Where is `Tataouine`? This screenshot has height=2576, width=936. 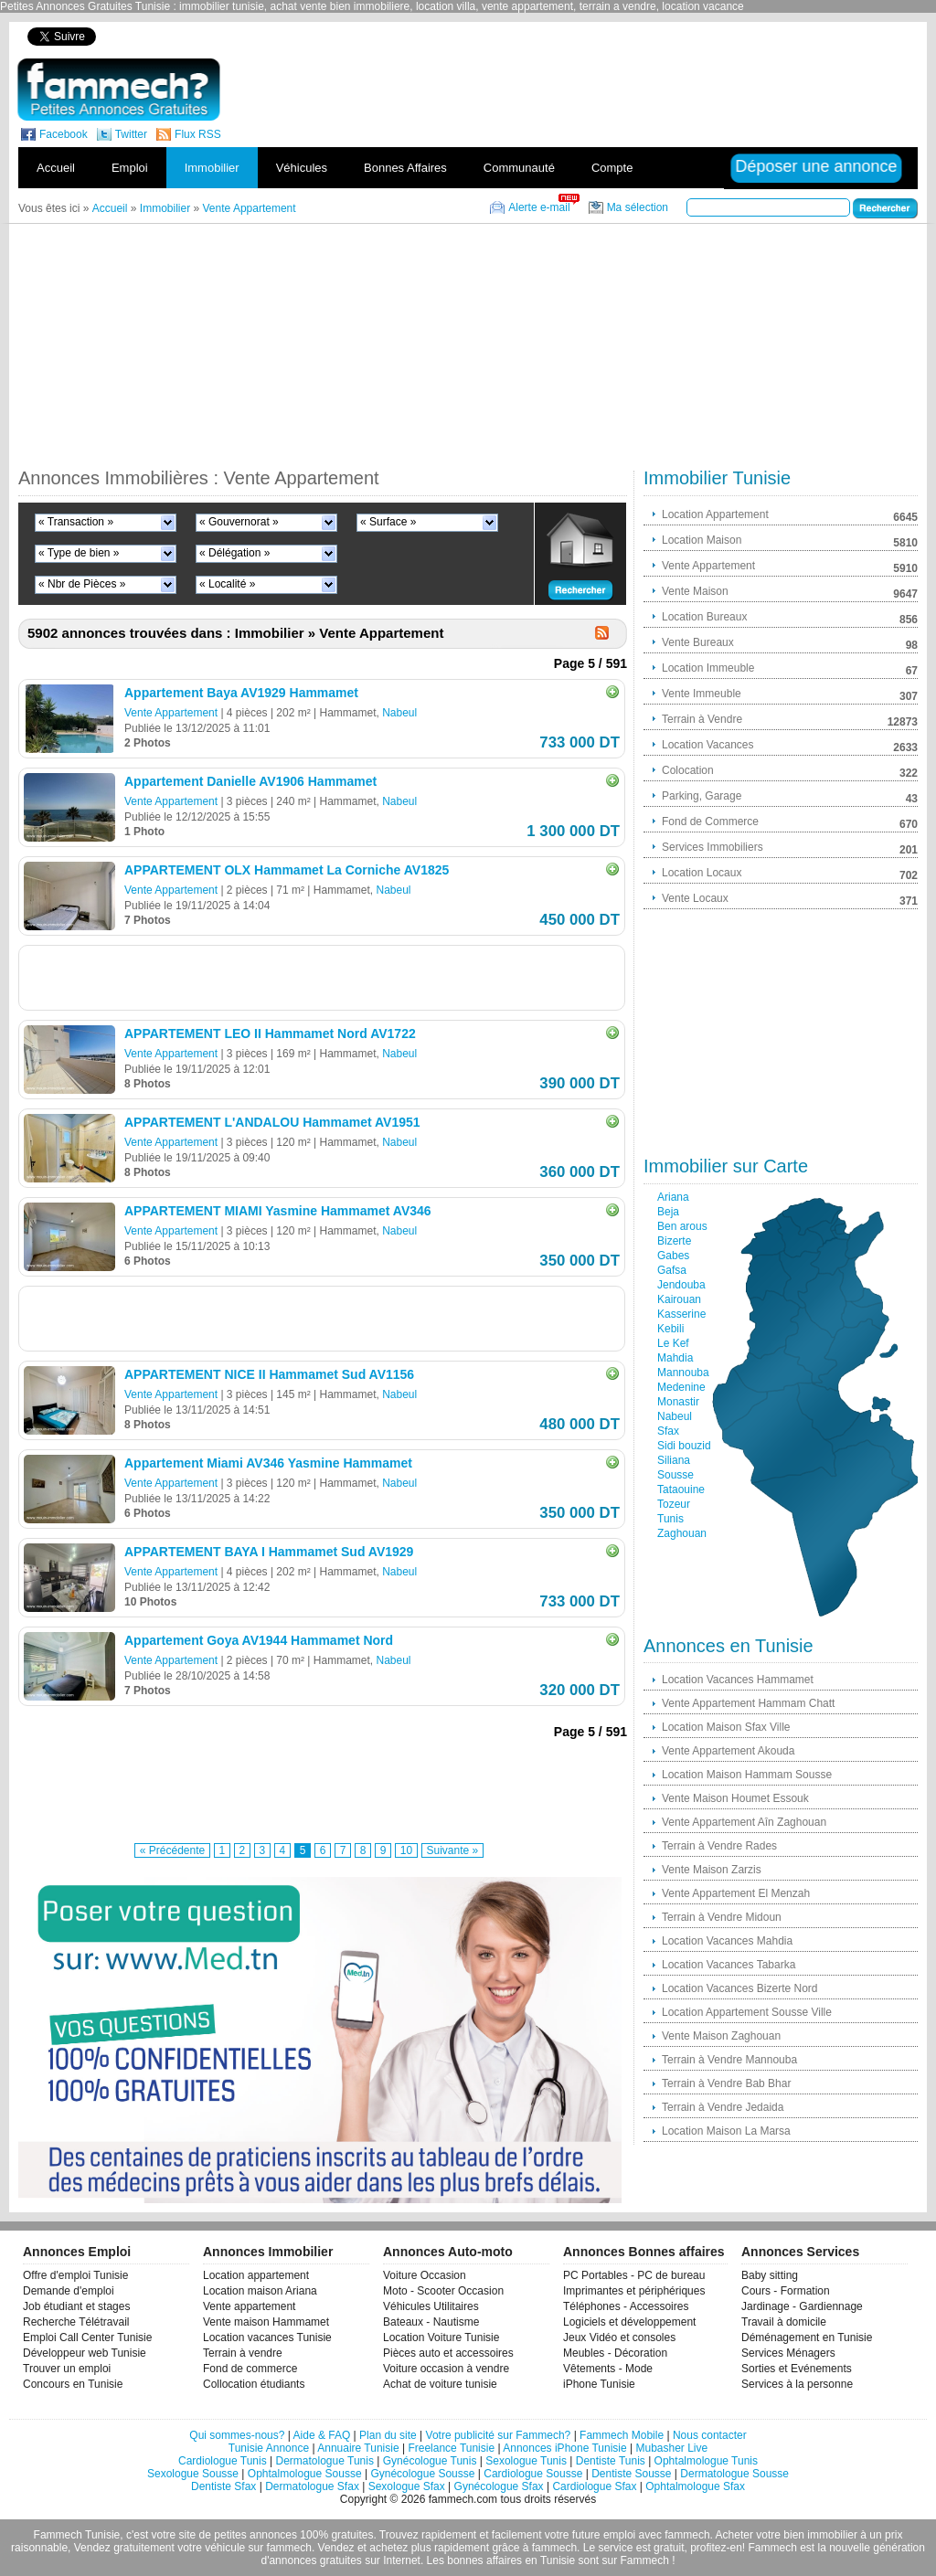
Tataouine is located at coordinates (681, 1489).